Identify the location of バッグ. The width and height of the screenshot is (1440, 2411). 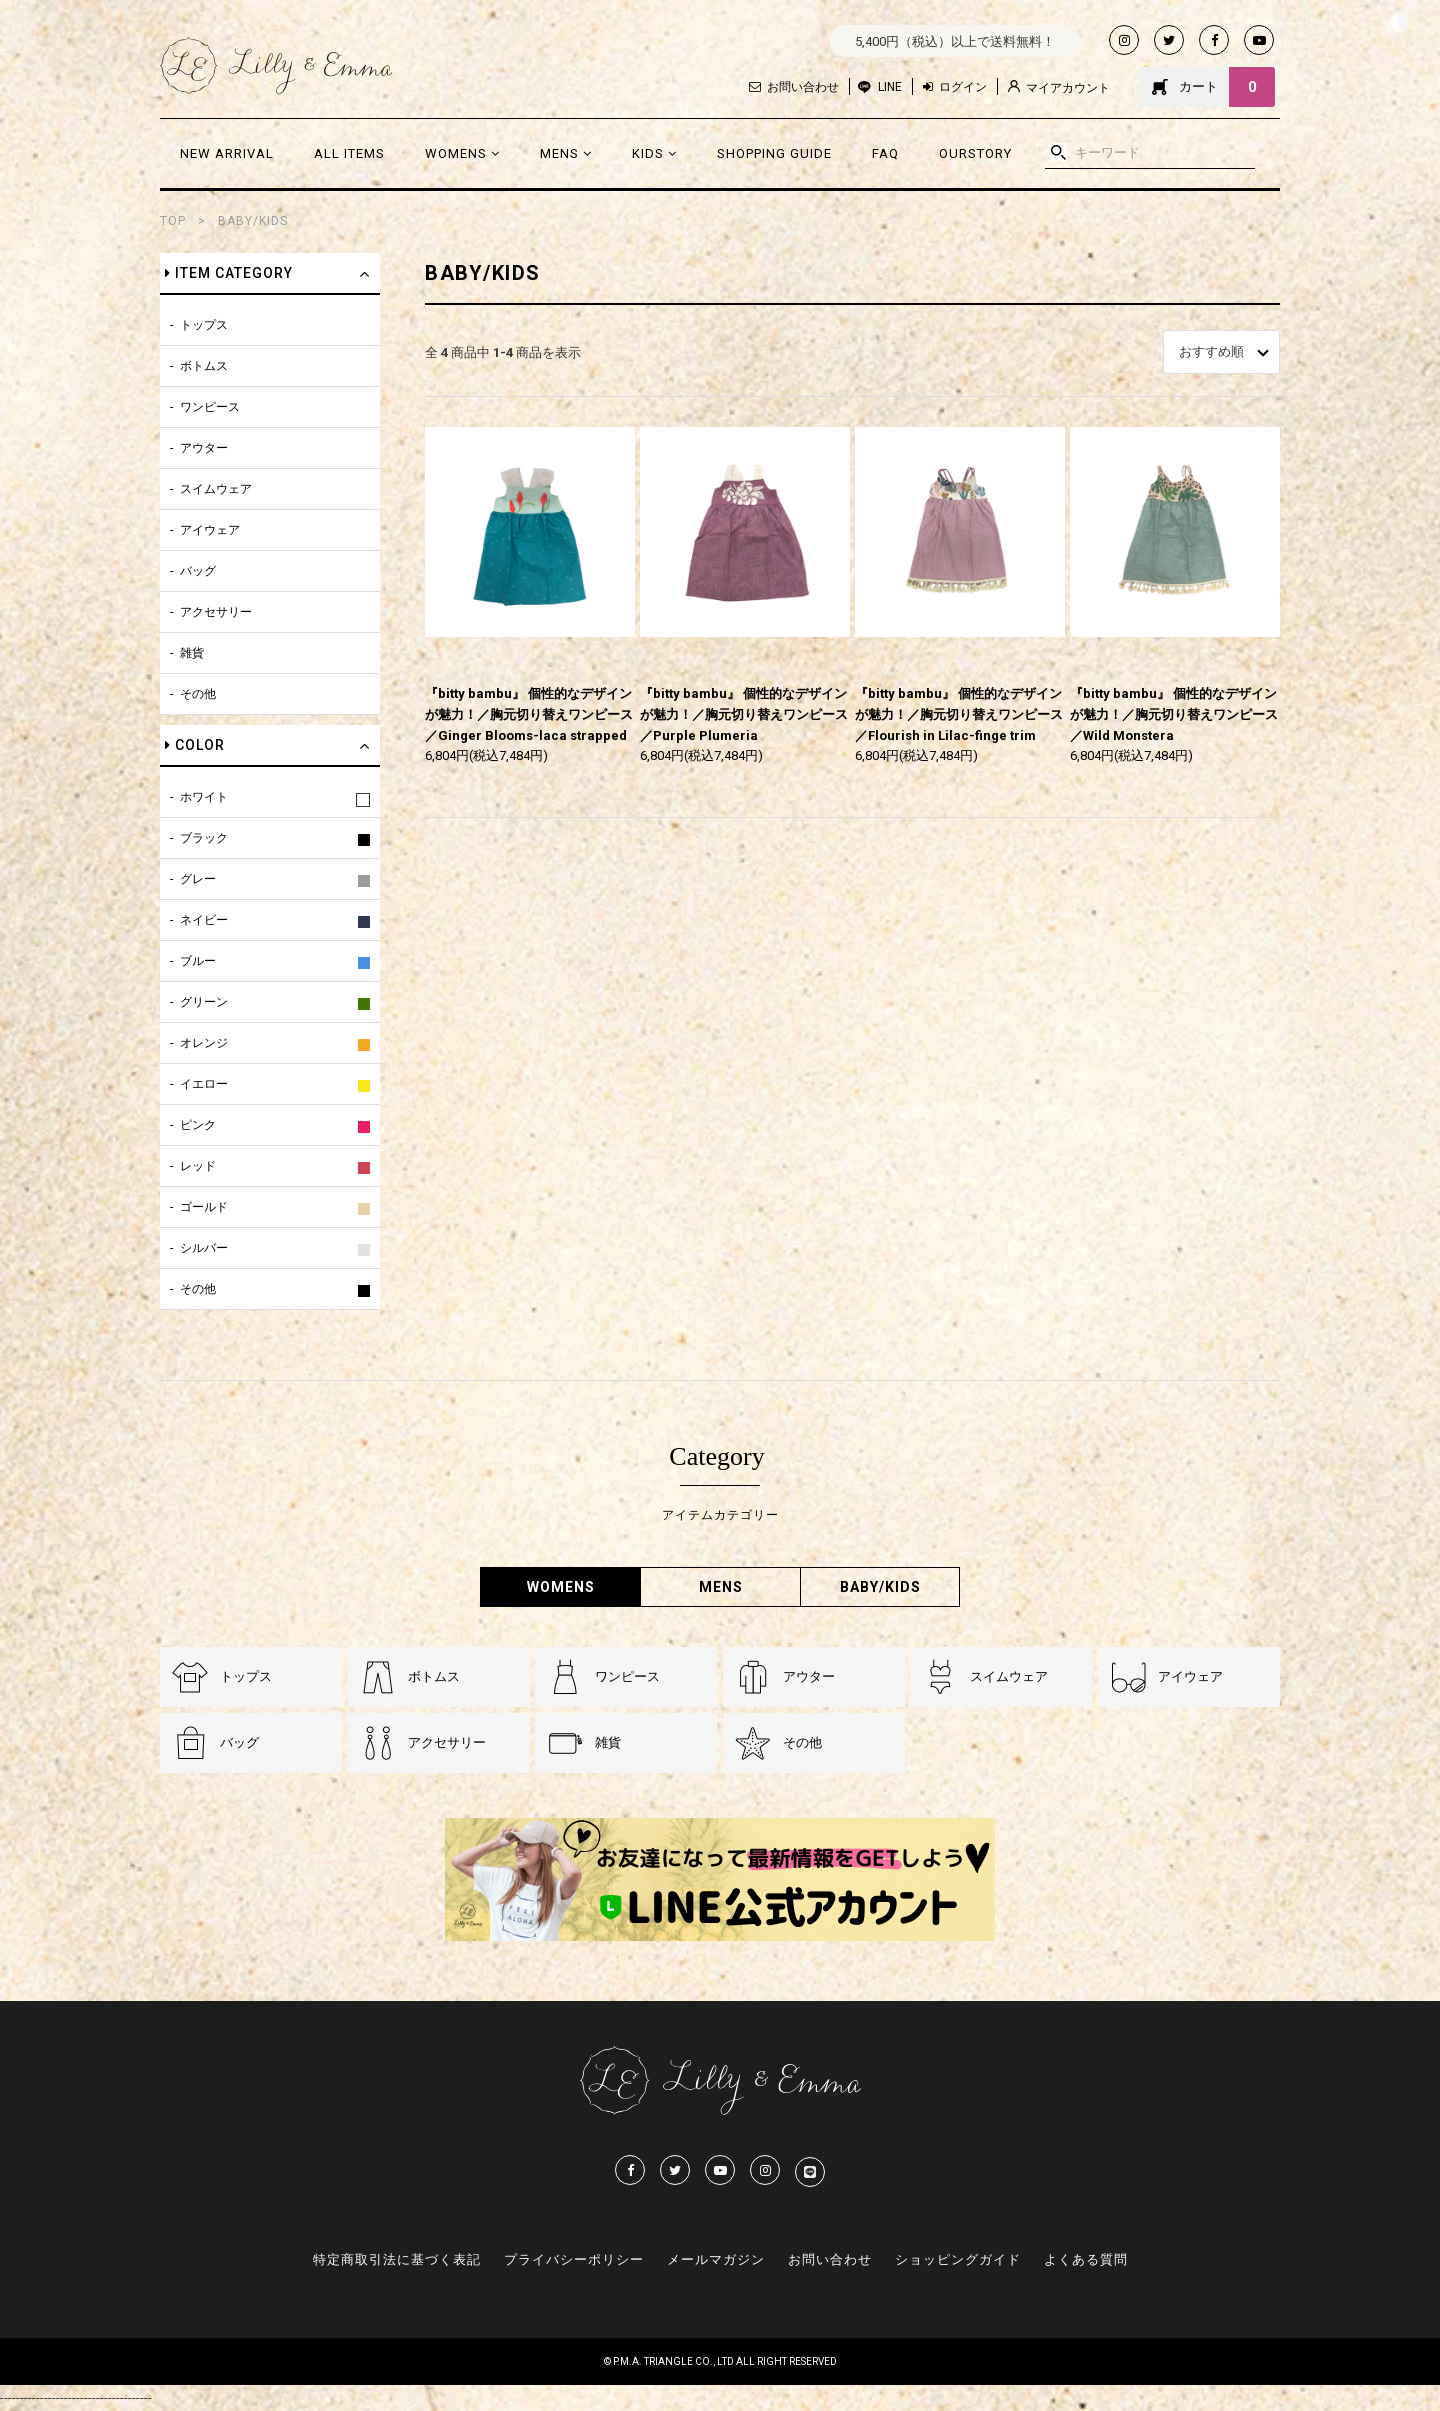
(198, 571).